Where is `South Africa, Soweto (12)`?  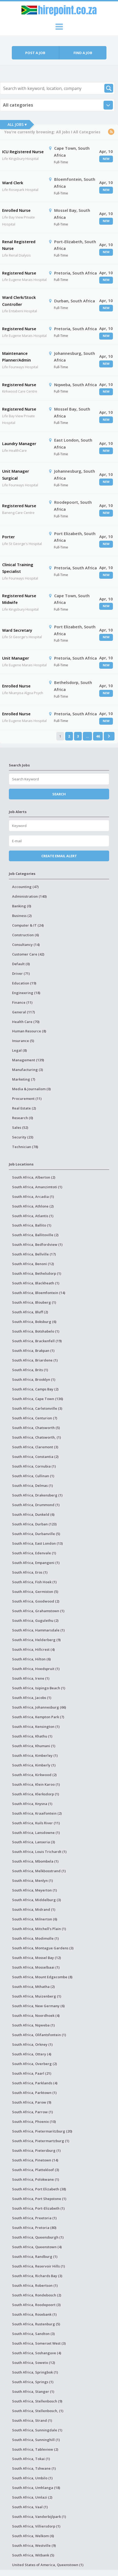
South Africa, Soweto (12) is located at coordinates (33, 2362).